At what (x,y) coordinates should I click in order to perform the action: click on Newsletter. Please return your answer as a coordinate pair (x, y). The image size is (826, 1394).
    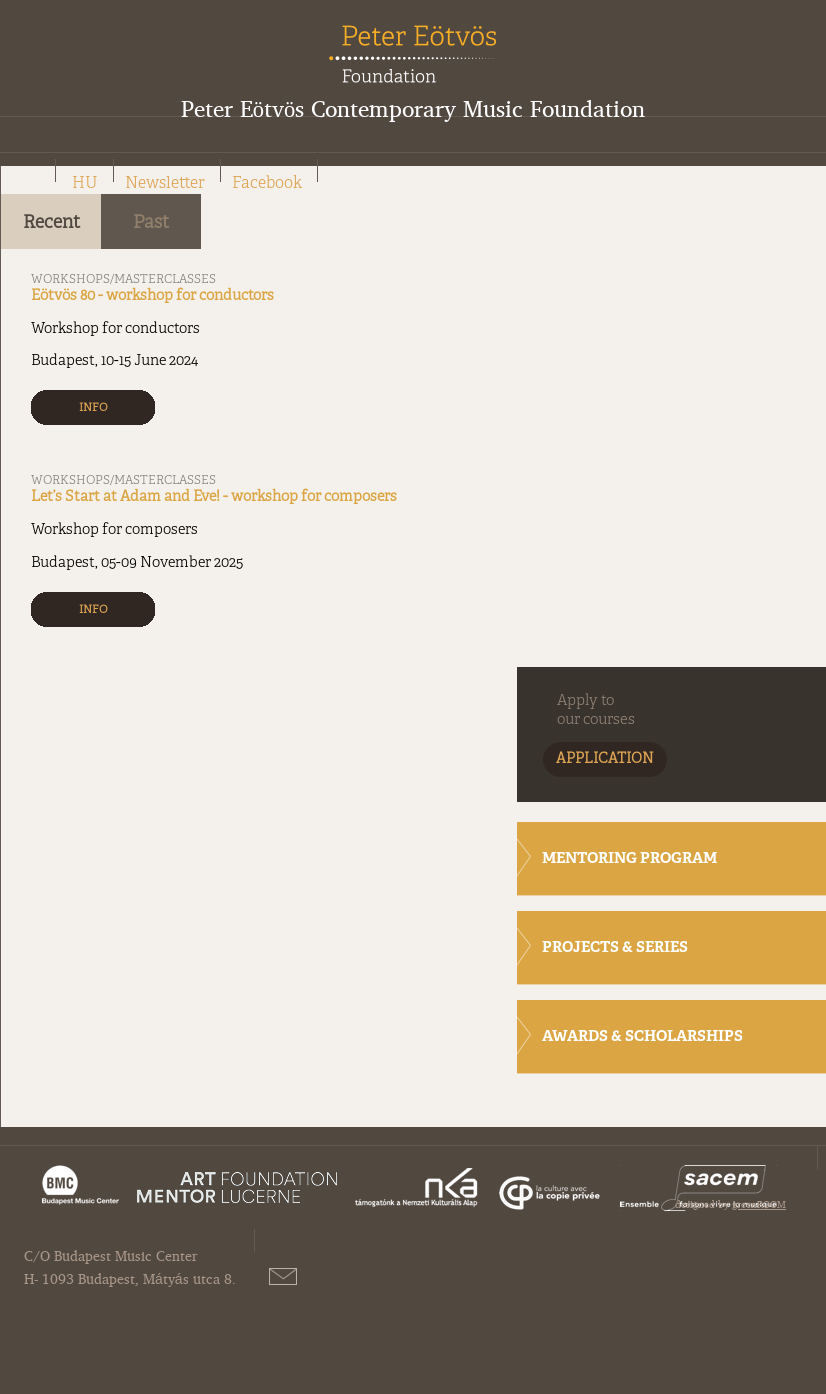
    Looking at the image, I should click on (165, 184).